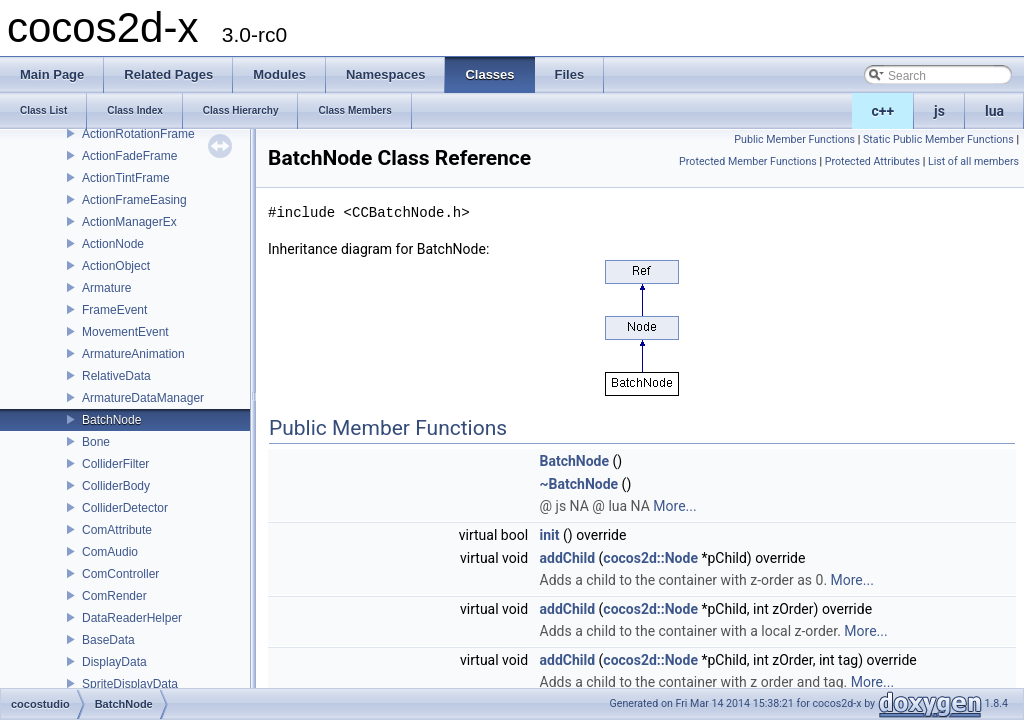 Image resolution: width=1024 pixels, height=720 pixels. I want to click on SpriteDisplayData, so click(130, 684).